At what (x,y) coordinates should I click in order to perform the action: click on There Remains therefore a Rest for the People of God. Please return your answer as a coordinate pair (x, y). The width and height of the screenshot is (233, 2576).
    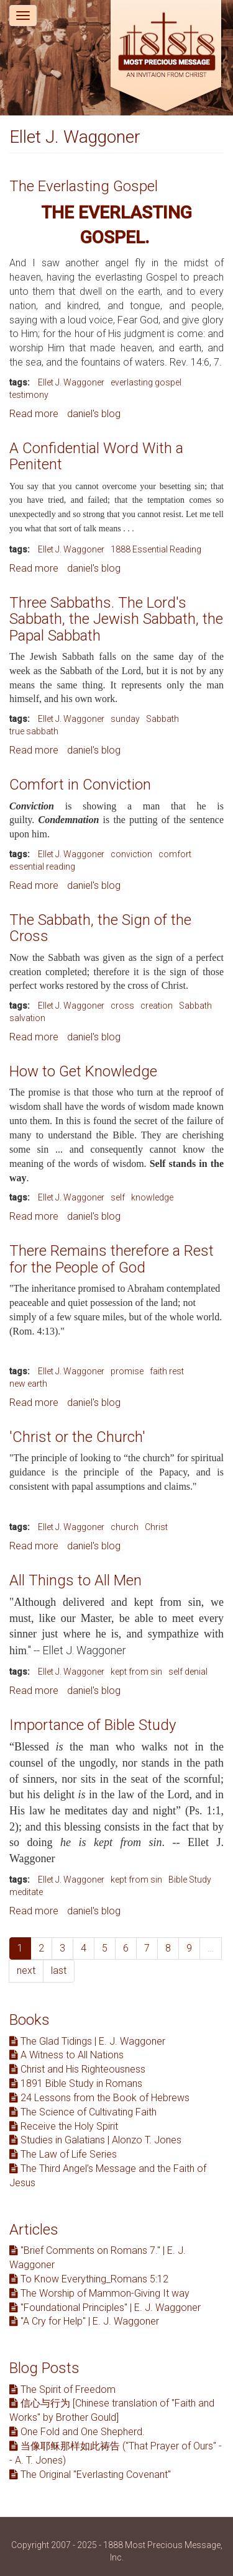
    Looking at the image, I should click on (111, 1259).